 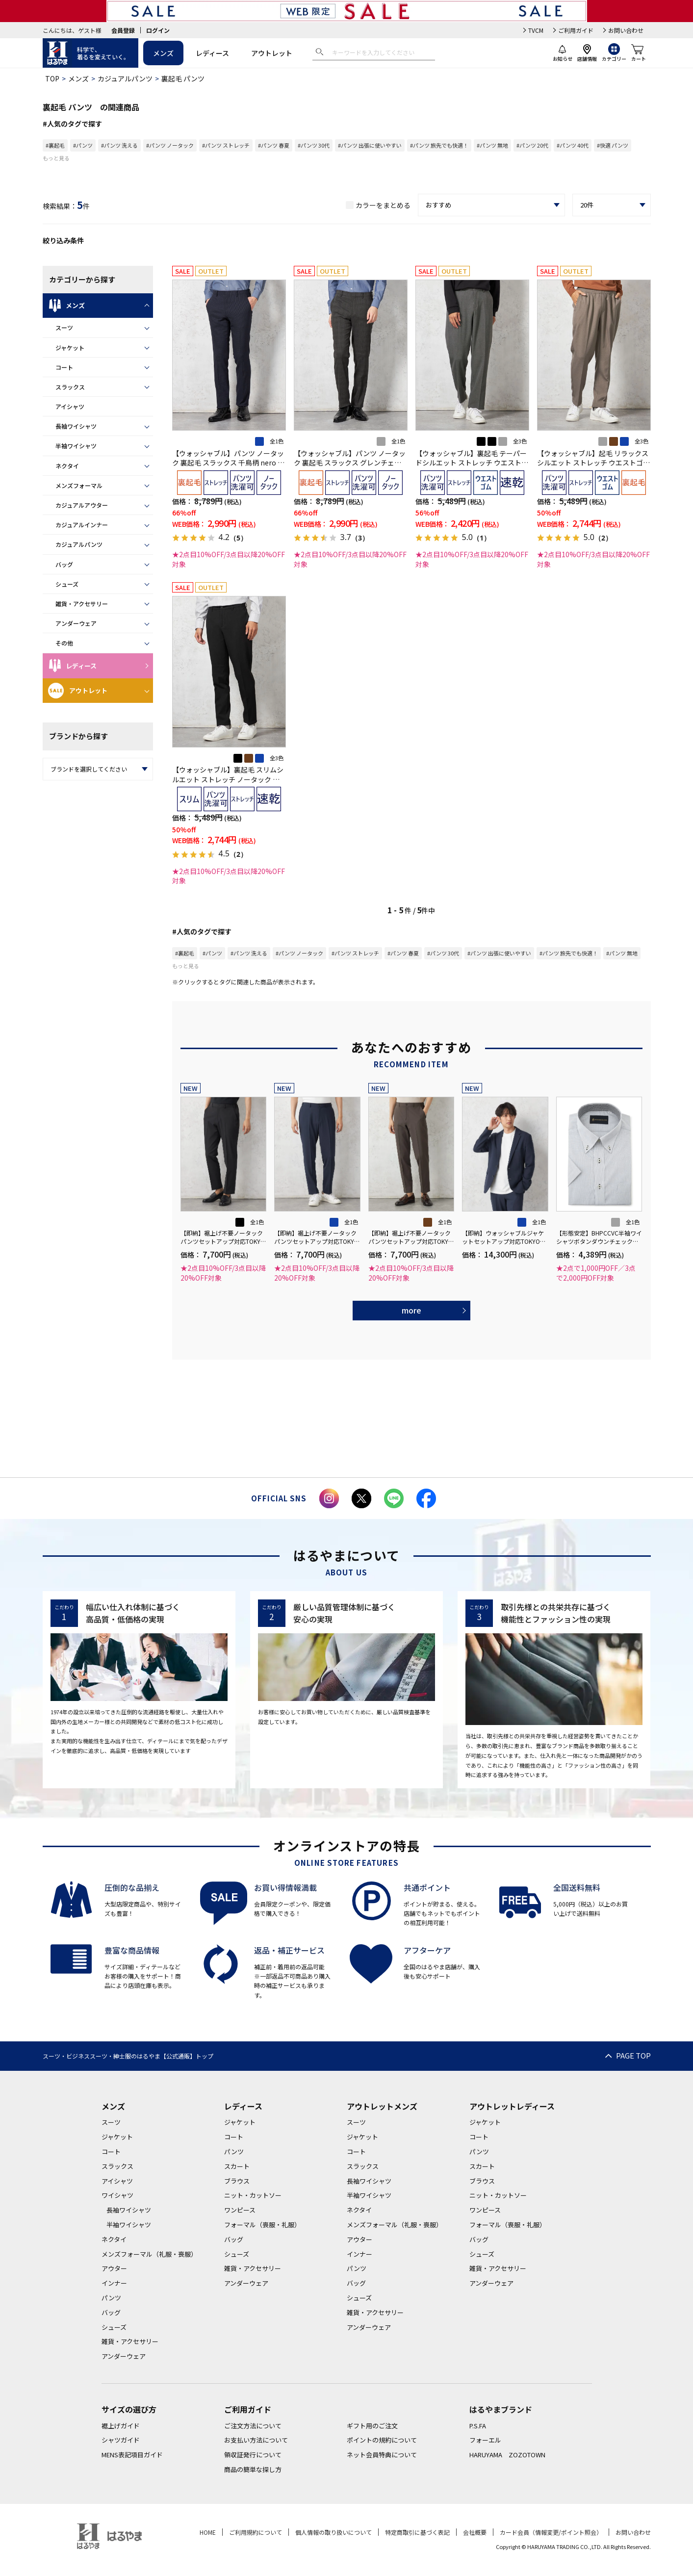 I want to click on #パンツ ノータック, so click(x=170, y=145).